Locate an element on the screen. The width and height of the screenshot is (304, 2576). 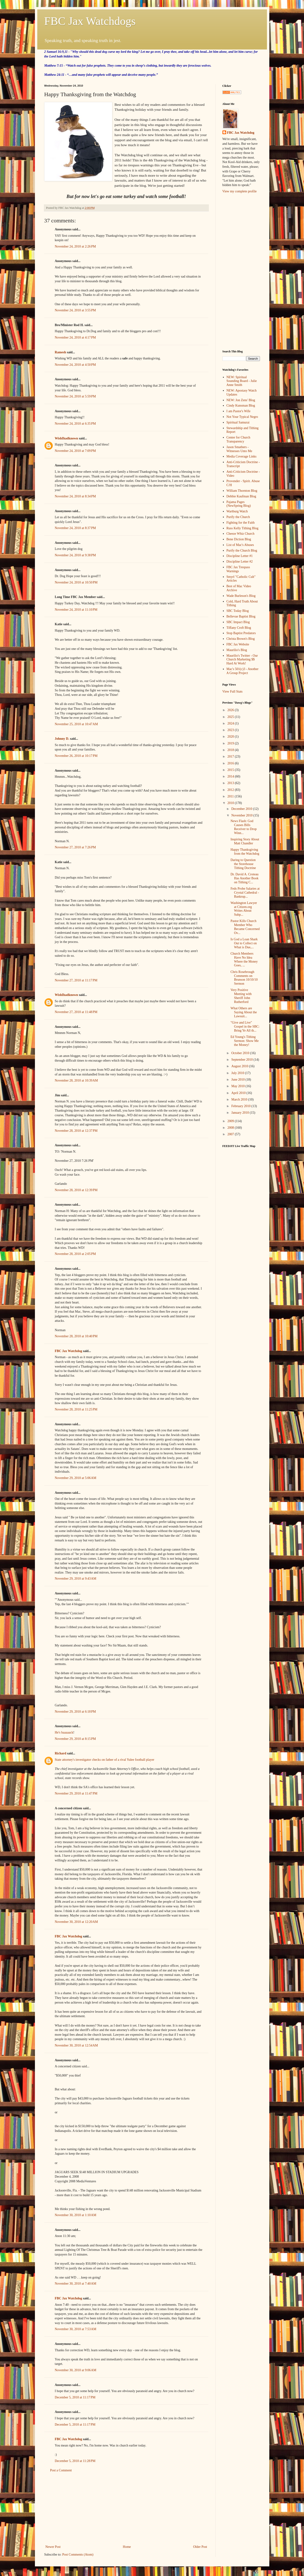
2008 is located at coordinates (231, 1127).